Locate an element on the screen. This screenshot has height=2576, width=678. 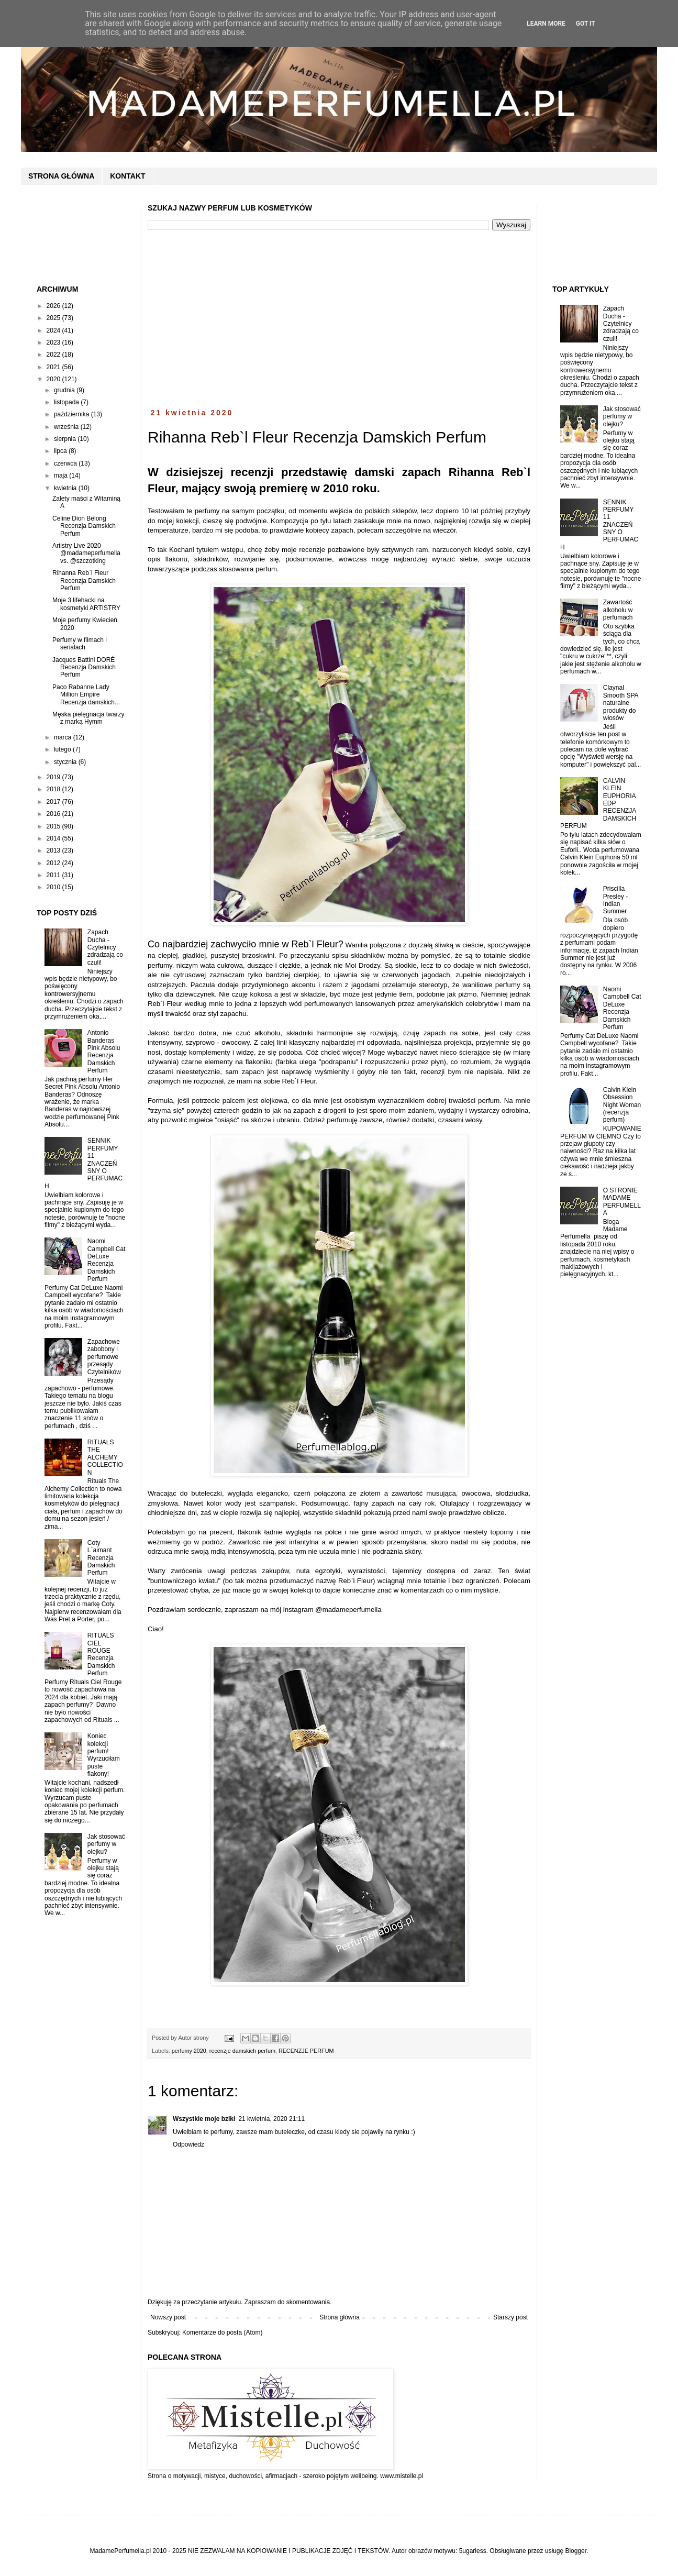
Claynal Smooth SPA naturalne produkty do włosów is located at coordinates (620, 703).